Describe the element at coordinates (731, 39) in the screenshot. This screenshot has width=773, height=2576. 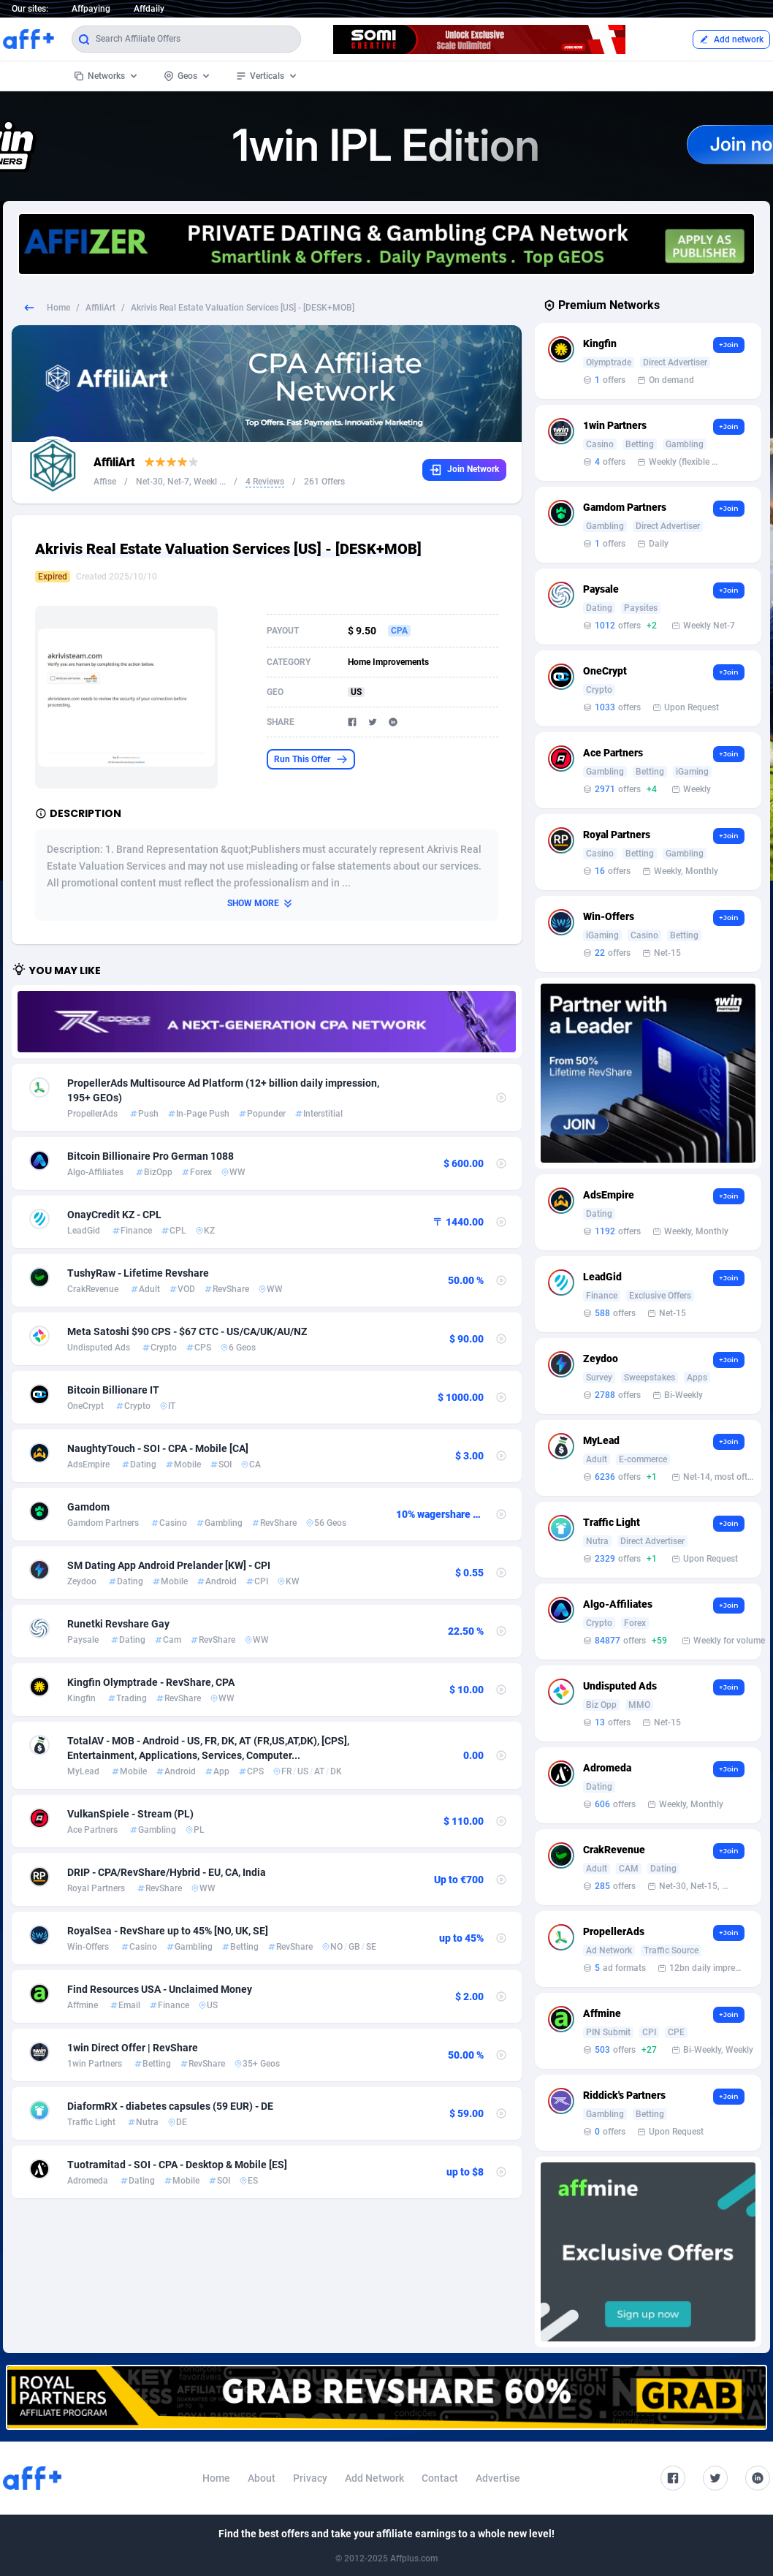
I see `Add network` at that location.